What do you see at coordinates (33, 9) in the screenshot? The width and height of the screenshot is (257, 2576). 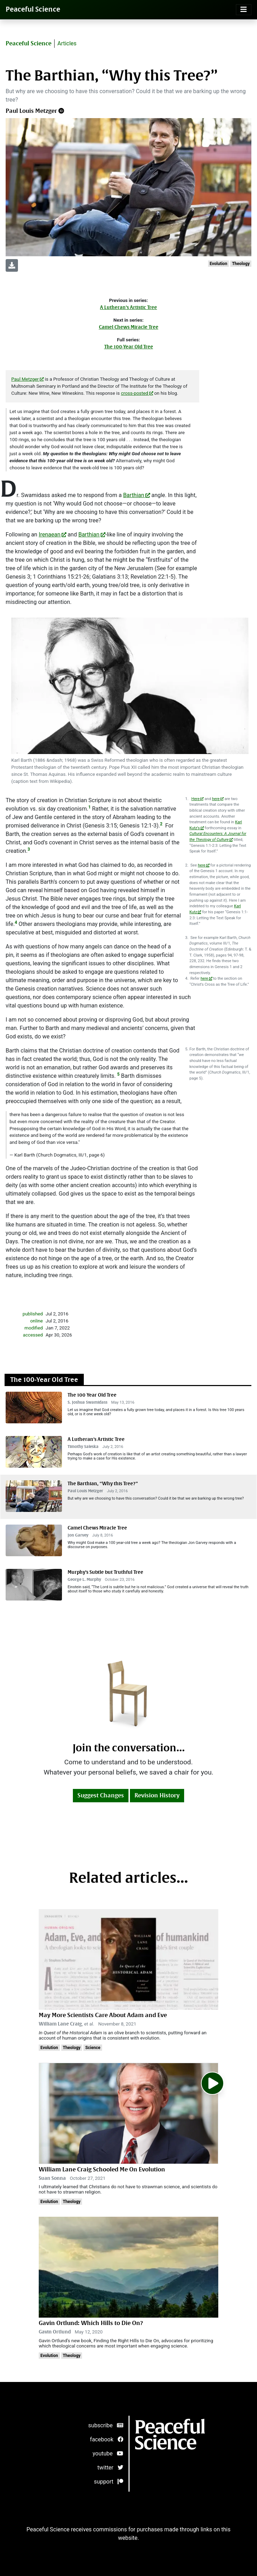 I see `Peaceful Science` at bounding box center [33, 9].